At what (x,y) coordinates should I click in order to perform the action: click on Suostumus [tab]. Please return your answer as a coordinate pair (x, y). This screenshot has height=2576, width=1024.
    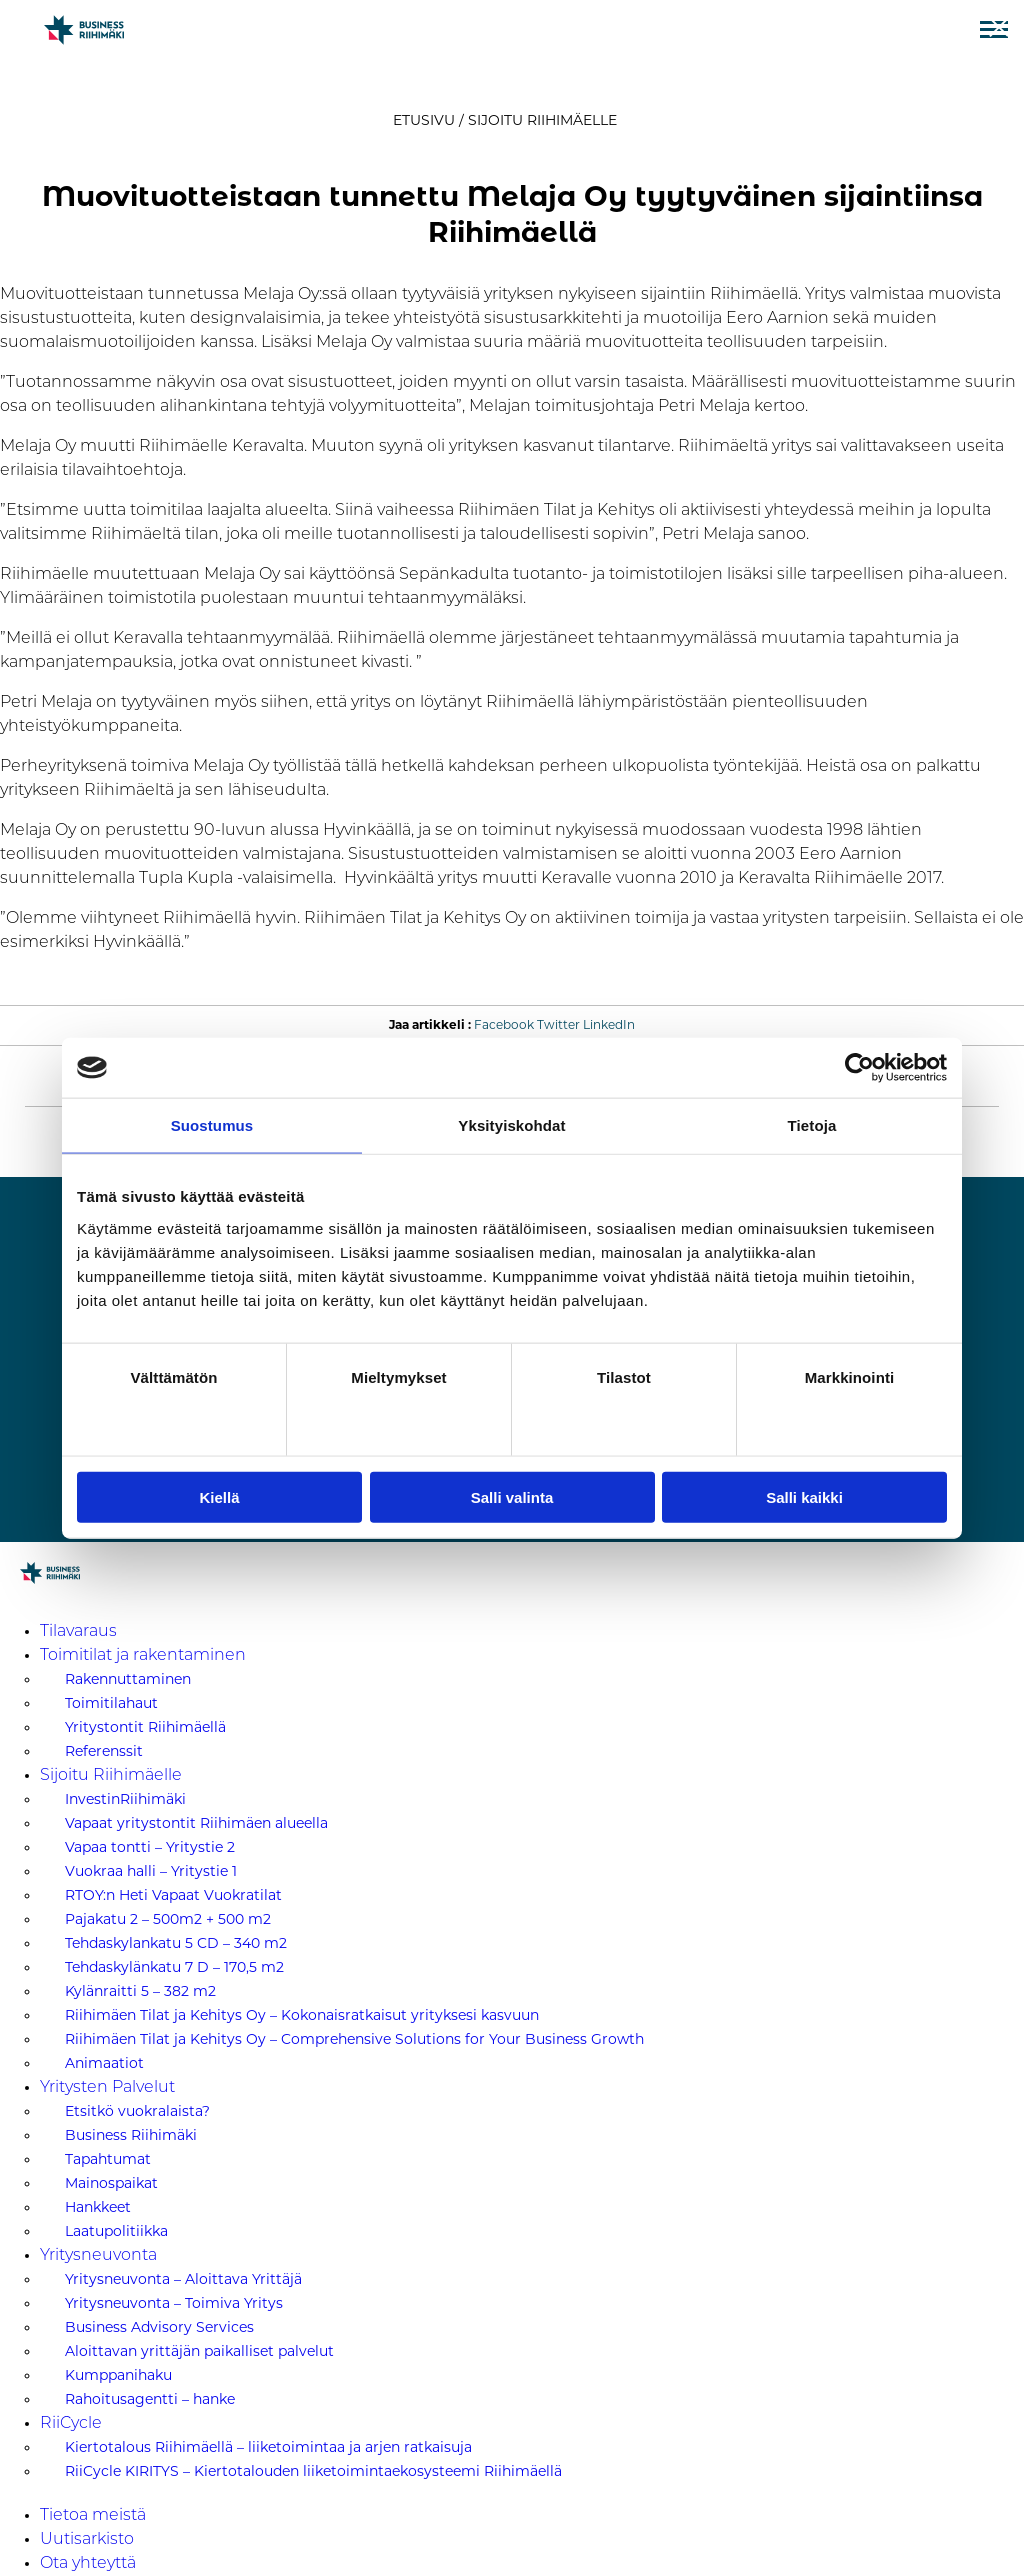
    Looking at the image, I should click on (212, 1125).